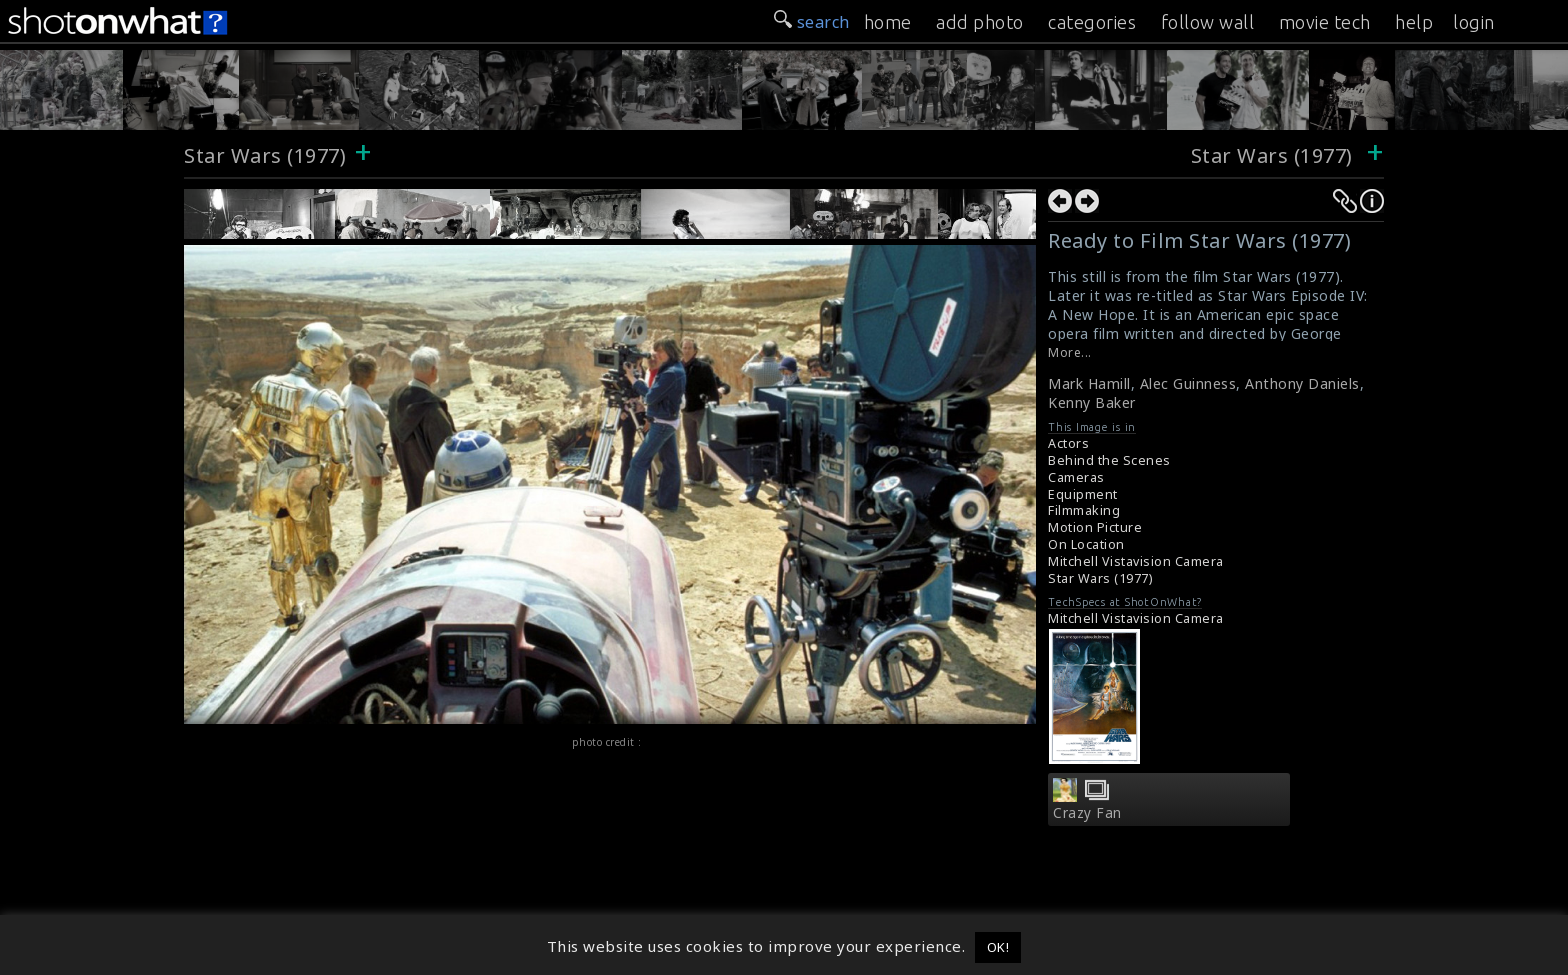  What do you see at coordinates (1089, 383) in the screenshot?
I see `Mark Hamill` at bounding box center [1089, 383].